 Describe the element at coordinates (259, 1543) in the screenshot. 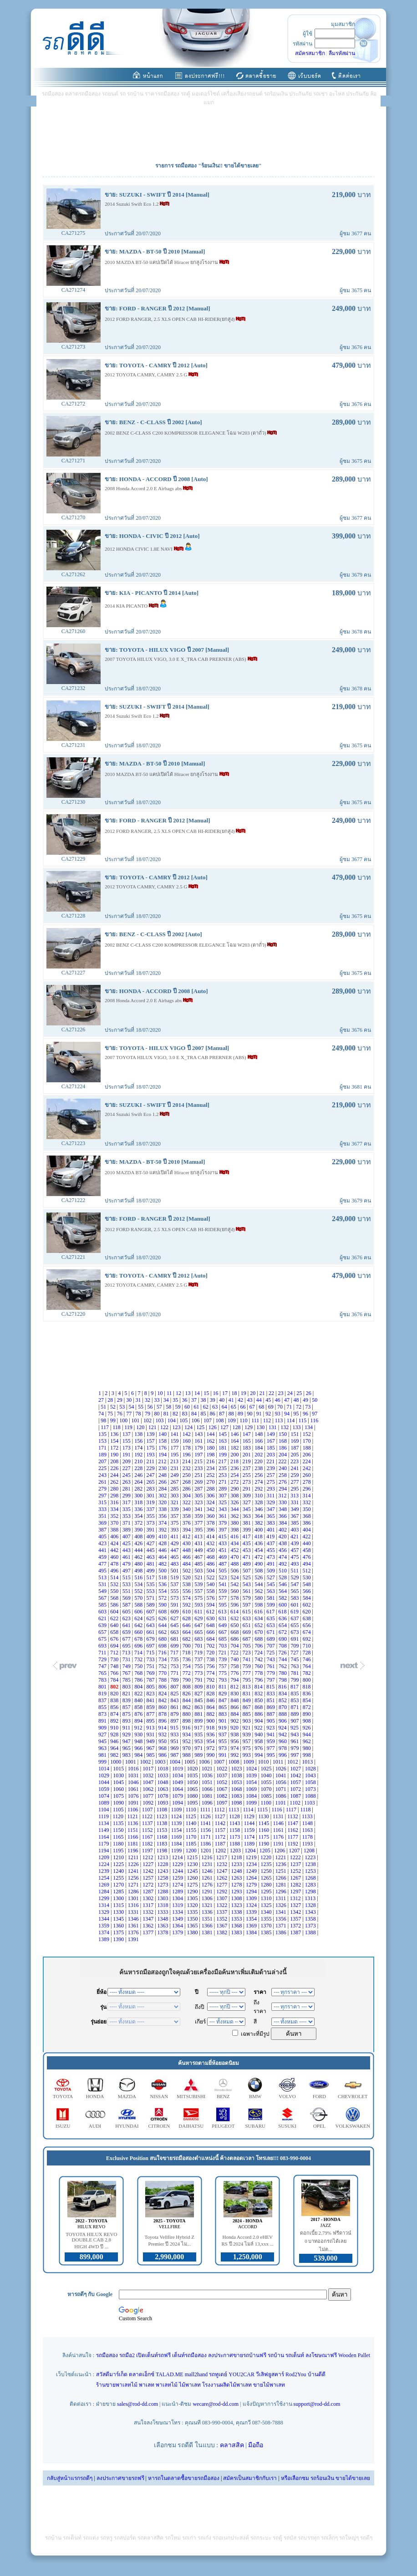

I see `436` at that location.